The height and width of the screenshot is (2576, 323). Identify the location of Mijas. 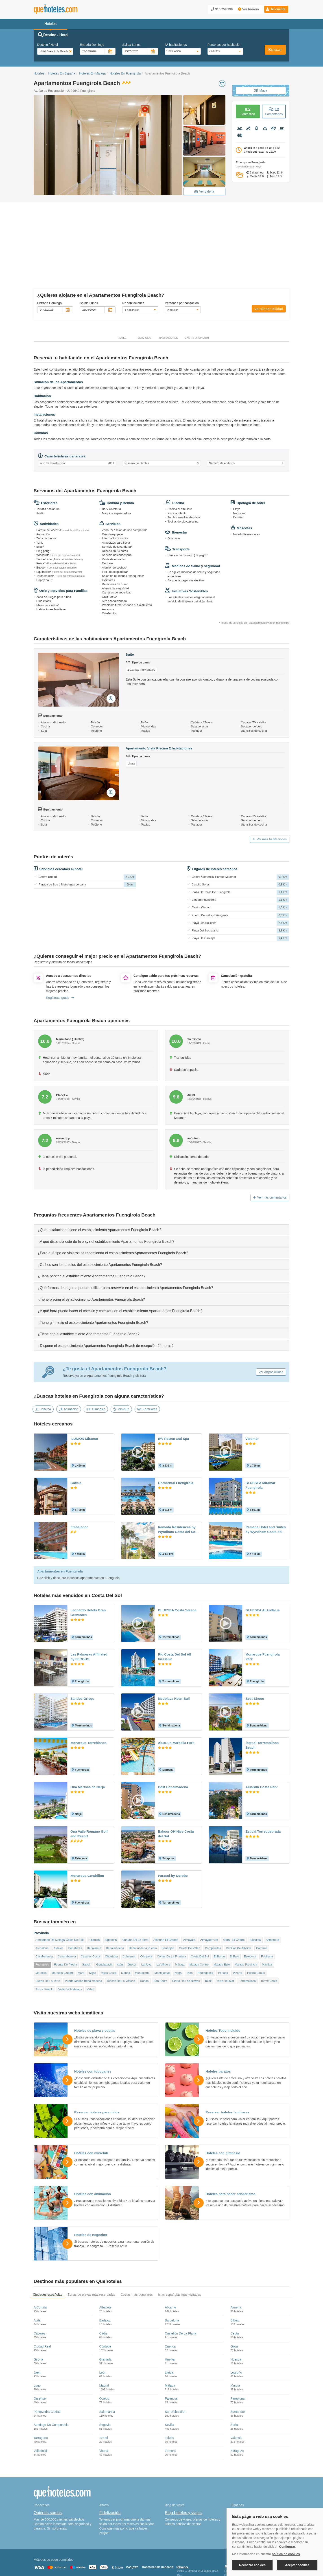
(92, 1927).